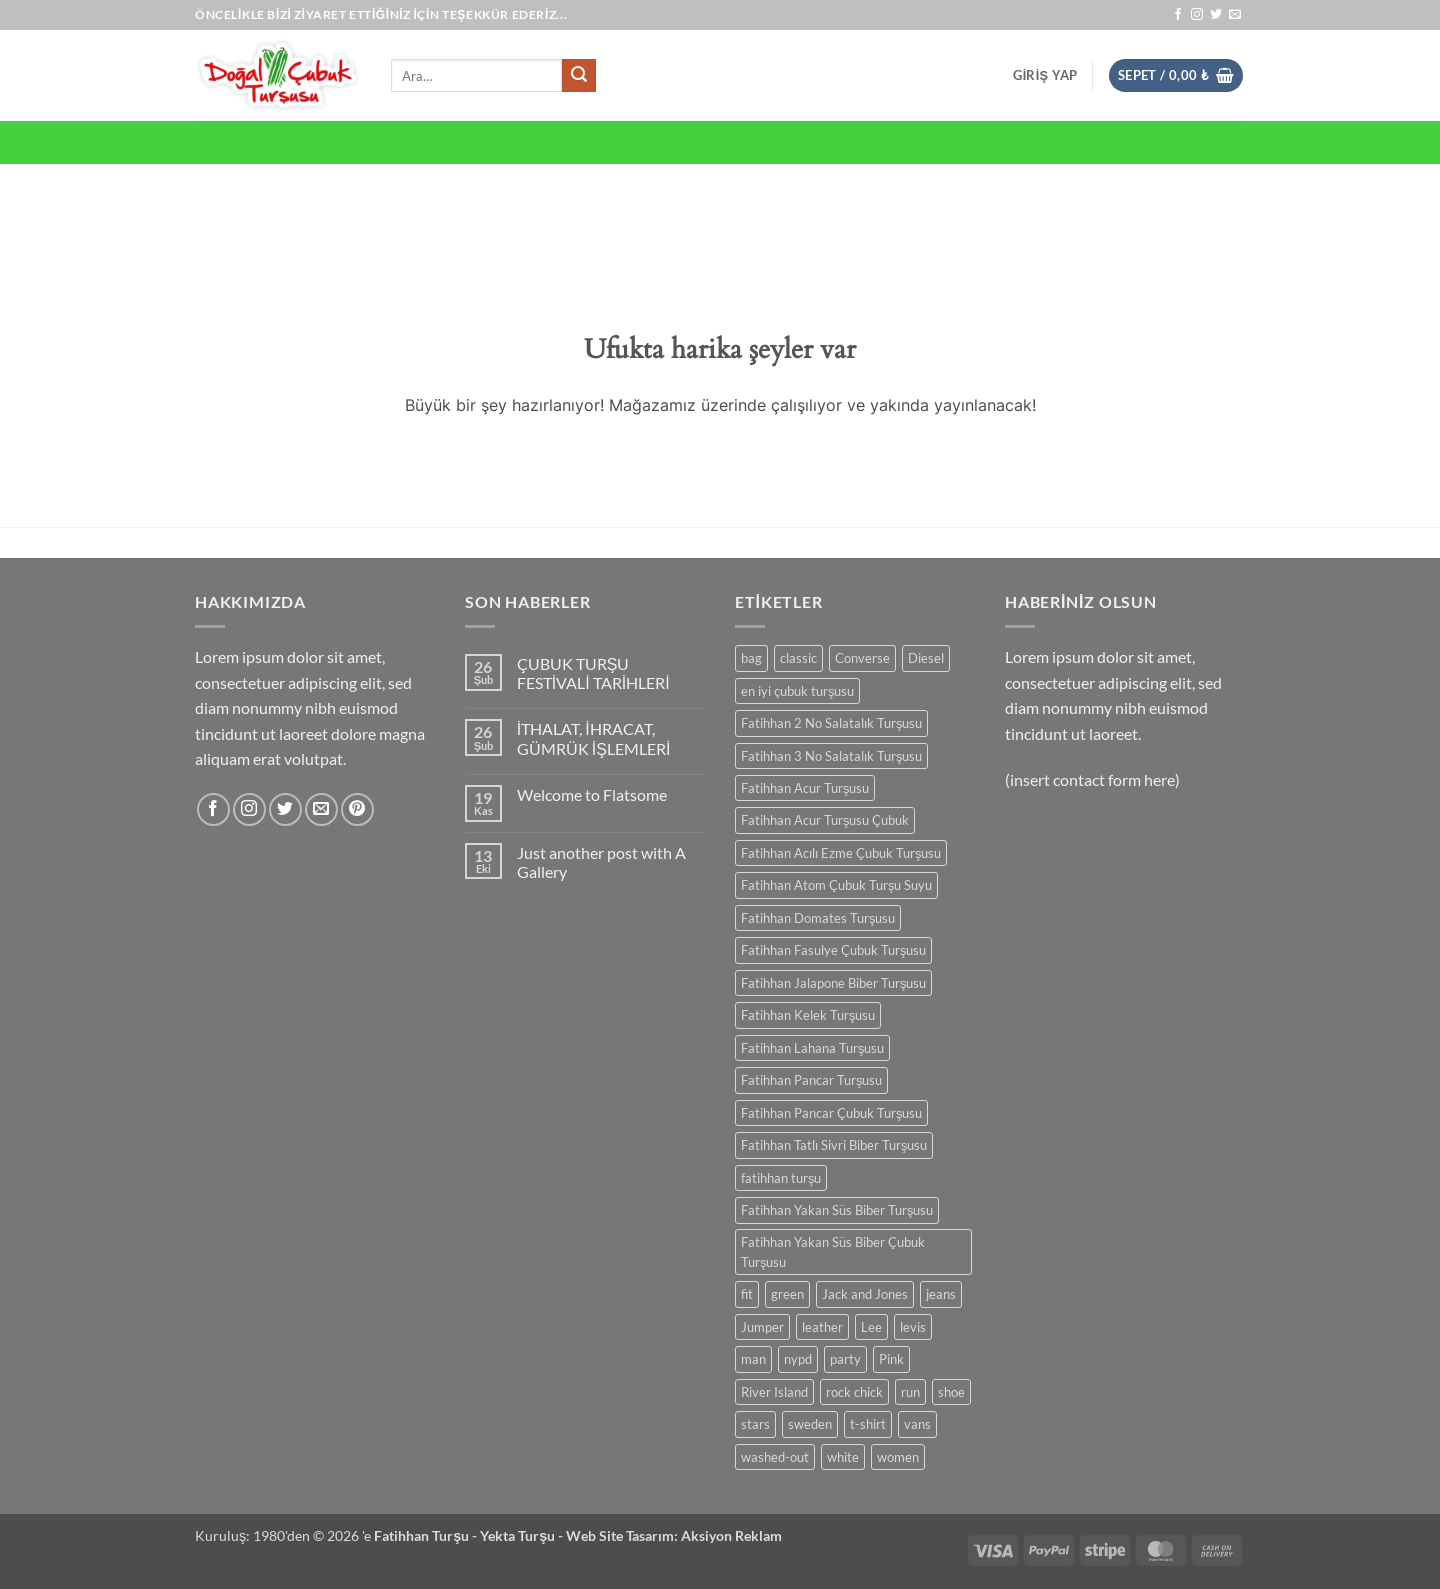 The width and height of the screenshot is (1440, 1589). I want to click on Fatihhan Domates Turşusu [Fatihhan Domates Turşusu (1 ürün)], so click(818, 918).